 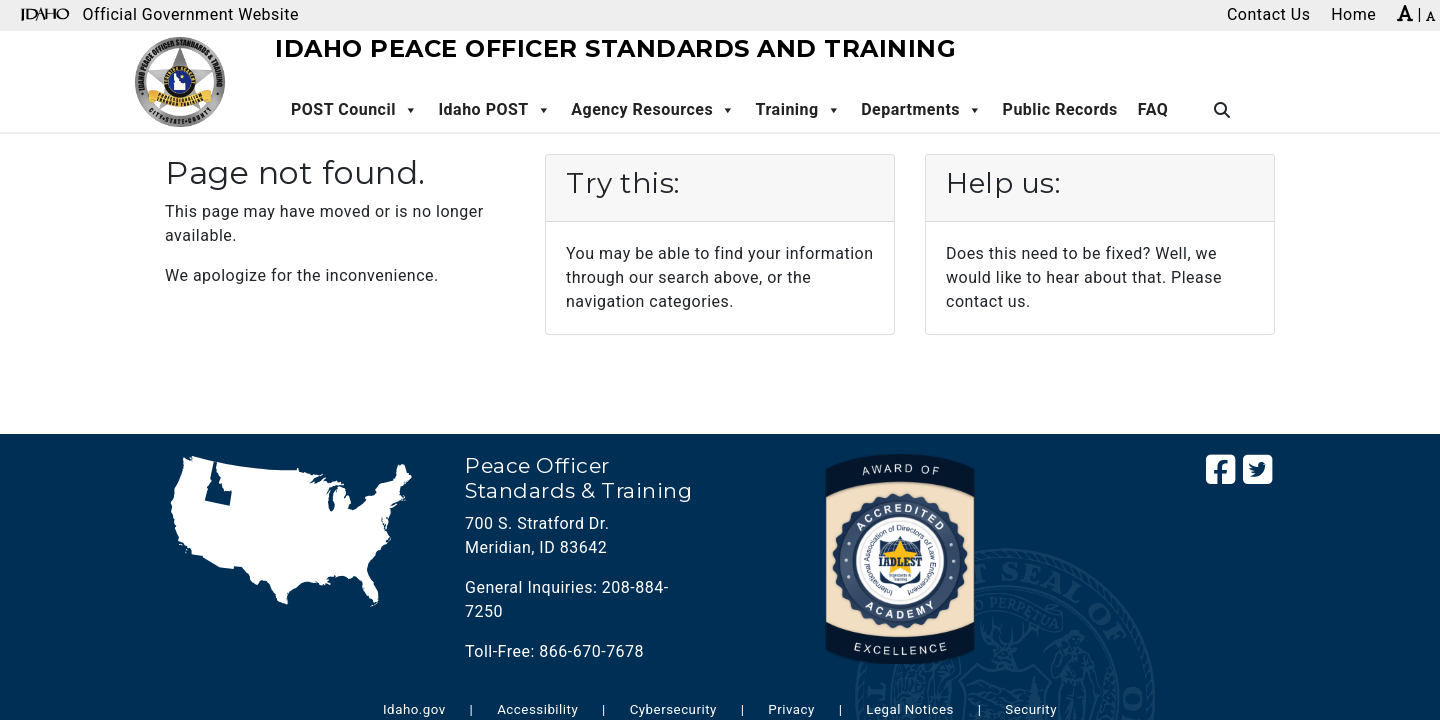 I want to click on Agency Resources, so click(x=653, y=110).